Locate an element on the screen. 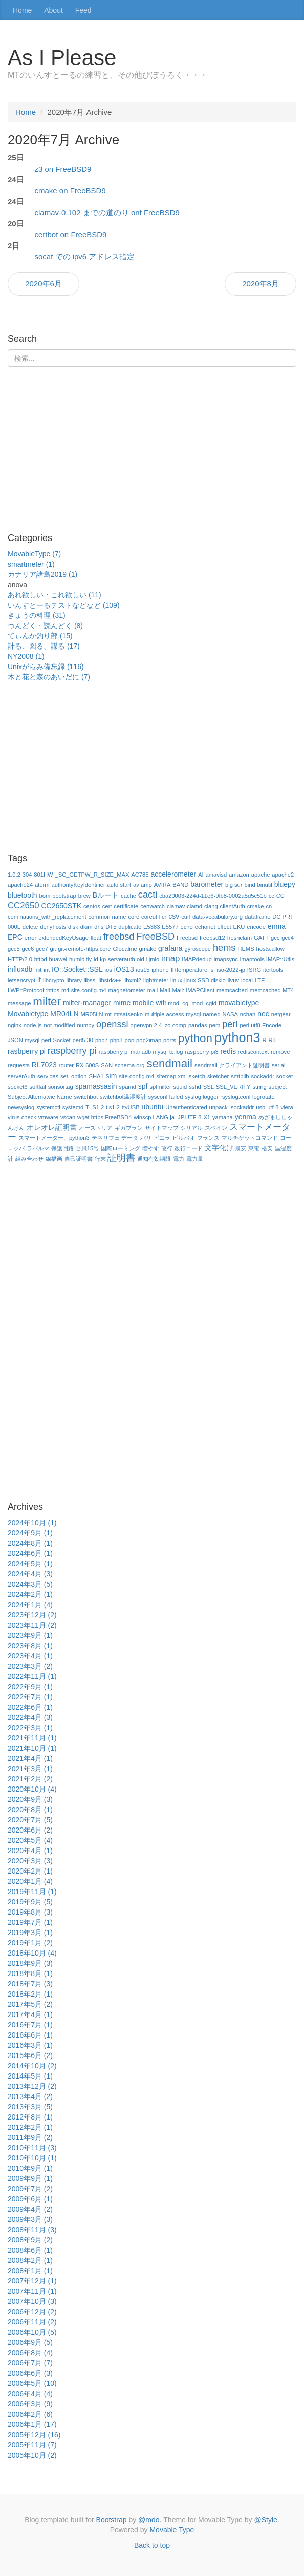 This screenshot has width=304, height=2576. dataframe is located at coordinates (257, 916).